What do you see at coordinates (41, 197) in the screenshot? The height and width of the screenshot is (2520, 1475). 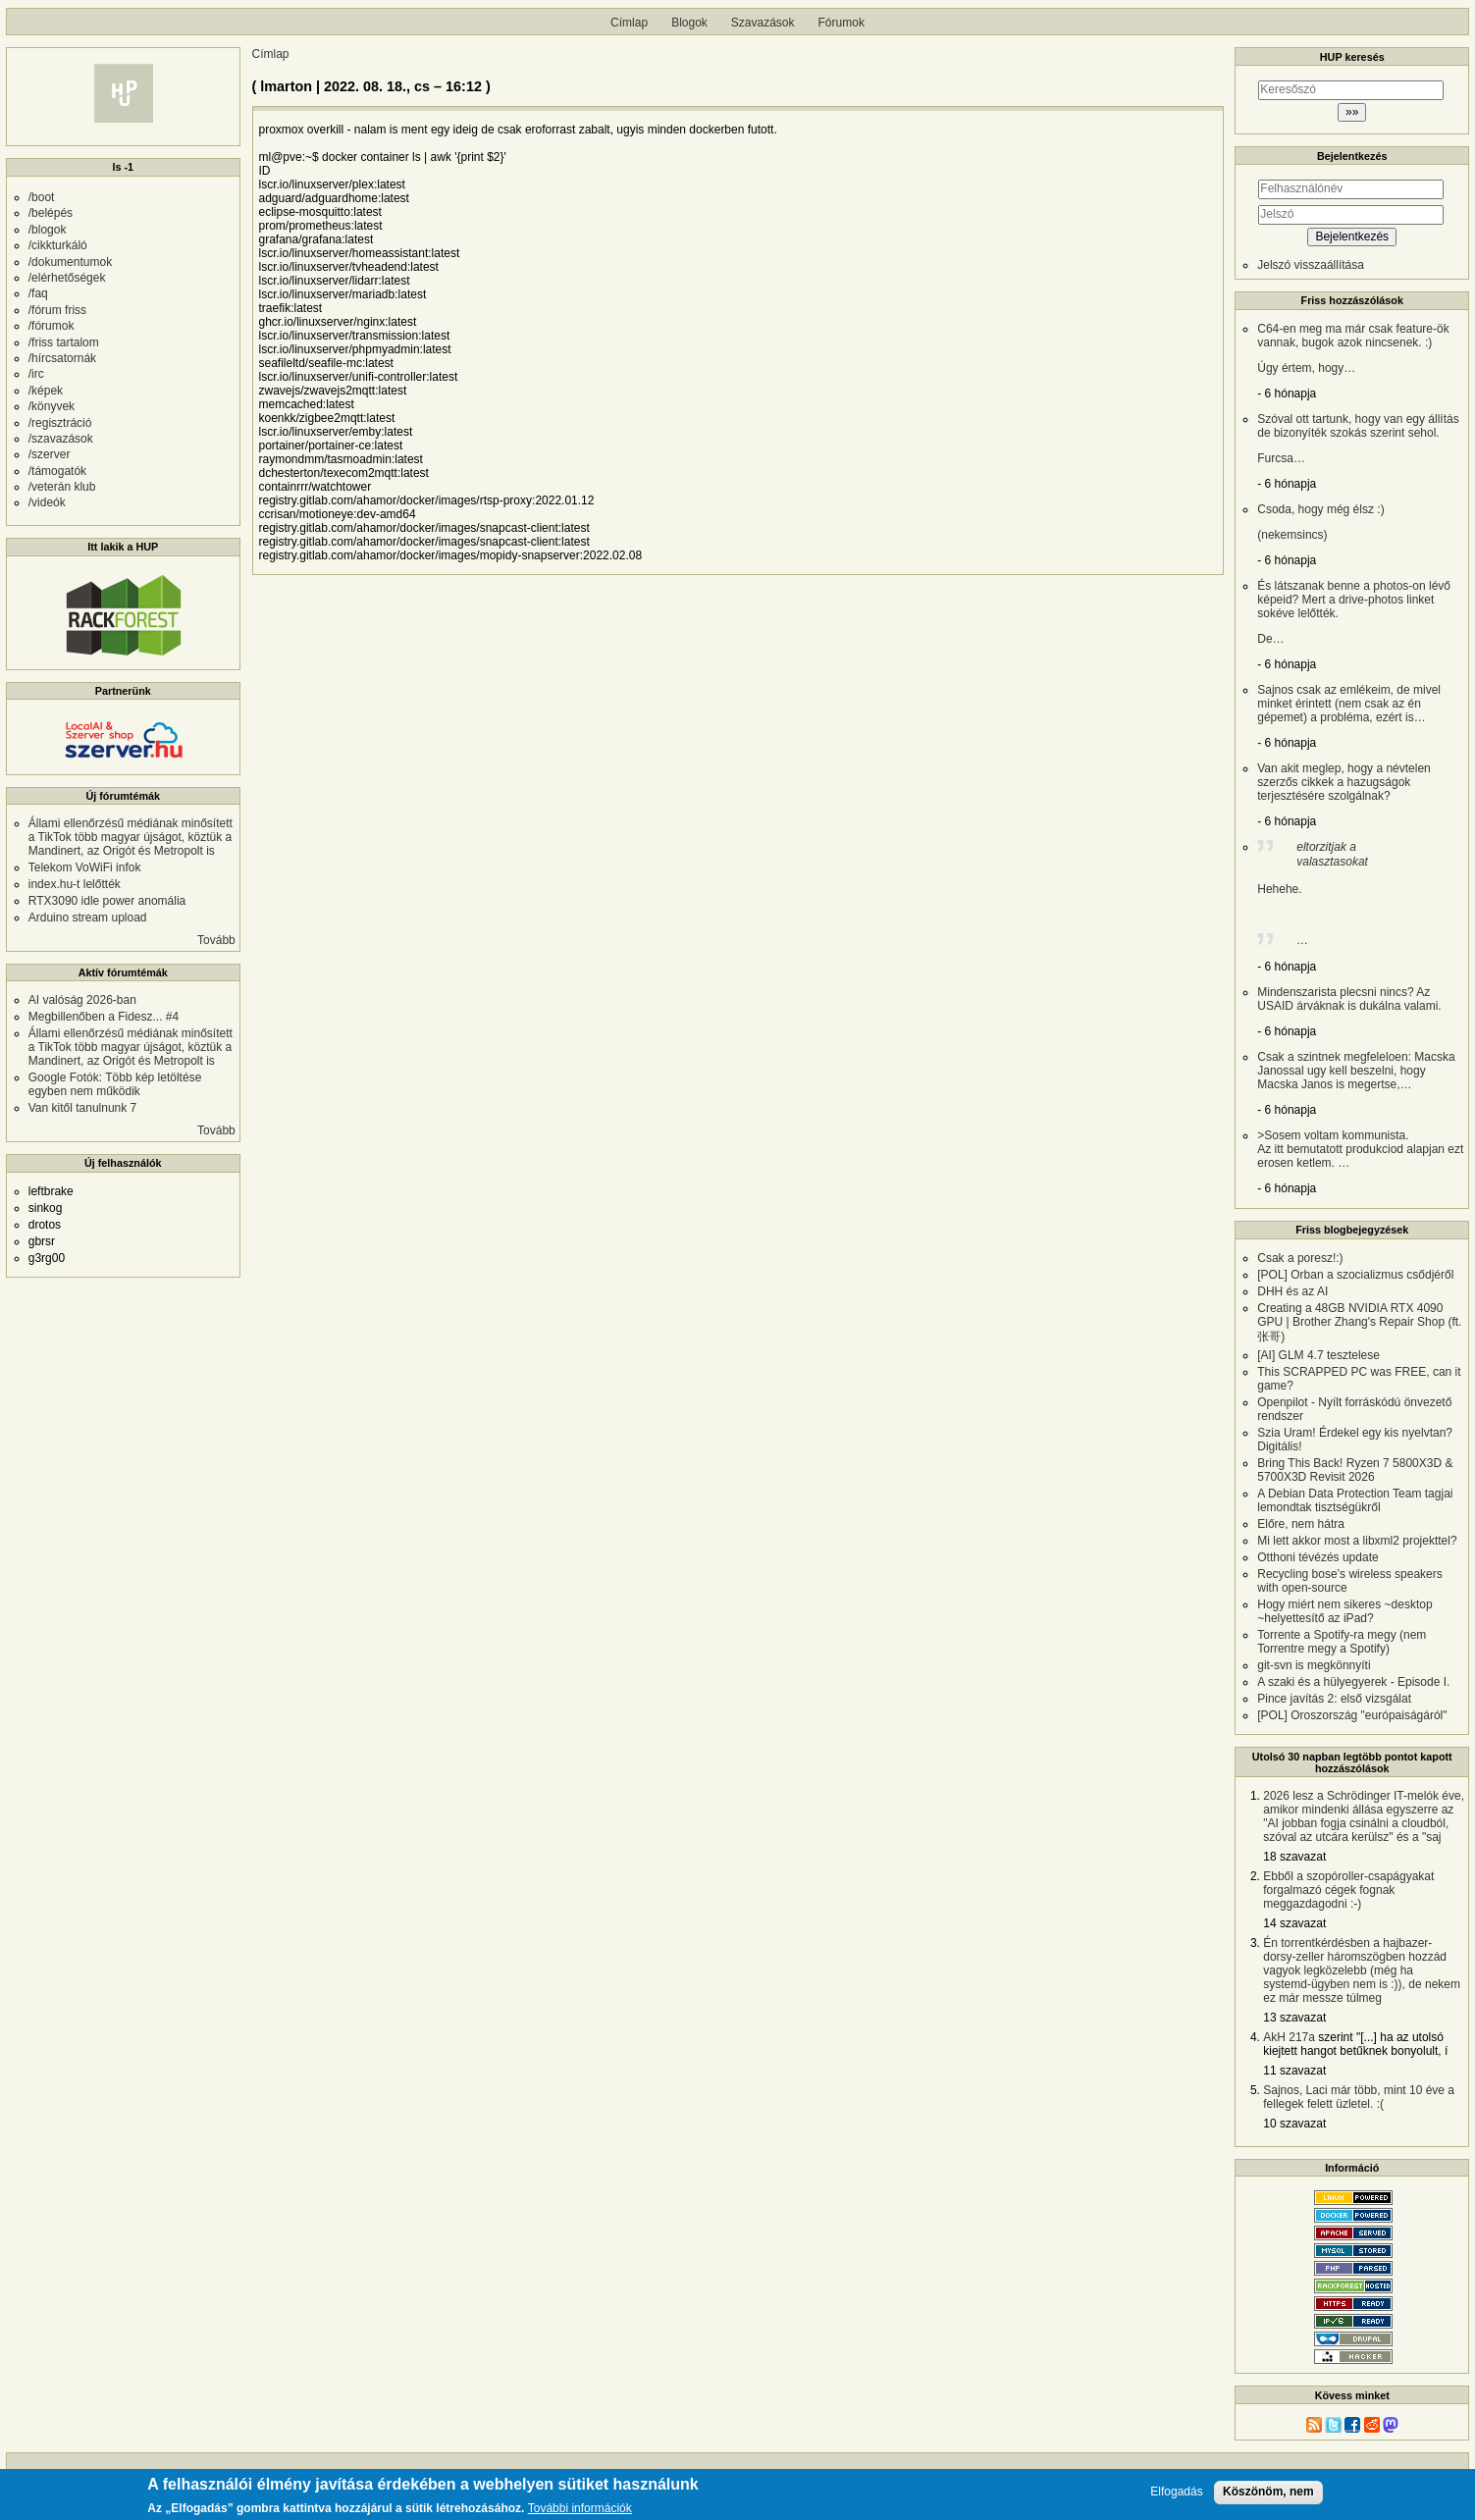 I see `/boot` at bounding box center [41, 197].